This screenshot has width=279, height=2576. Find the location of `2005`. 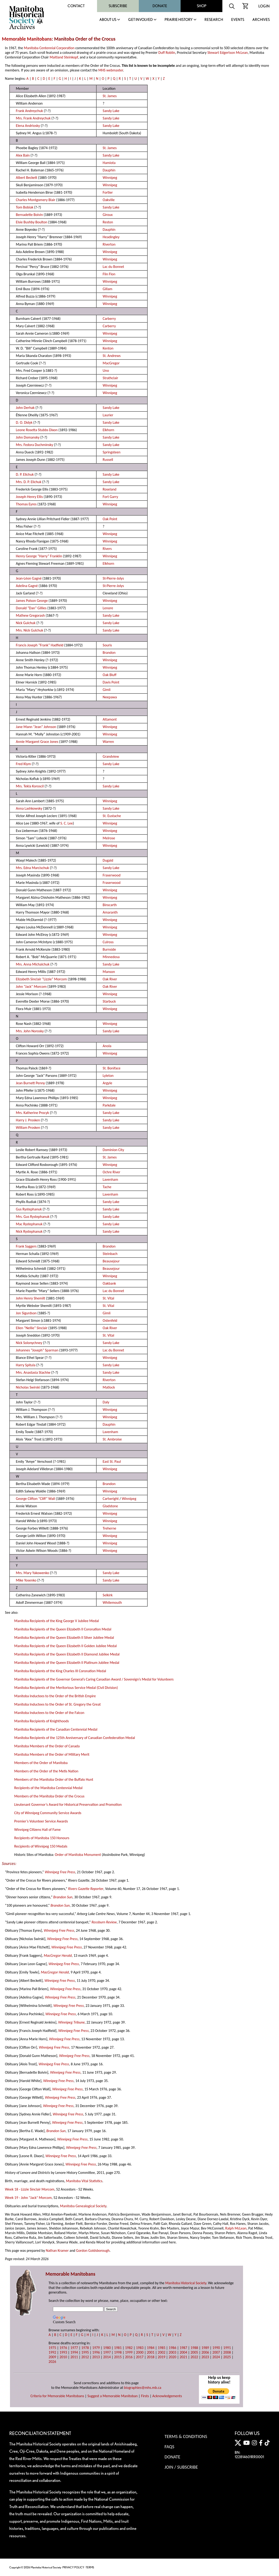

2005 is located at coordinates (194, 2352).